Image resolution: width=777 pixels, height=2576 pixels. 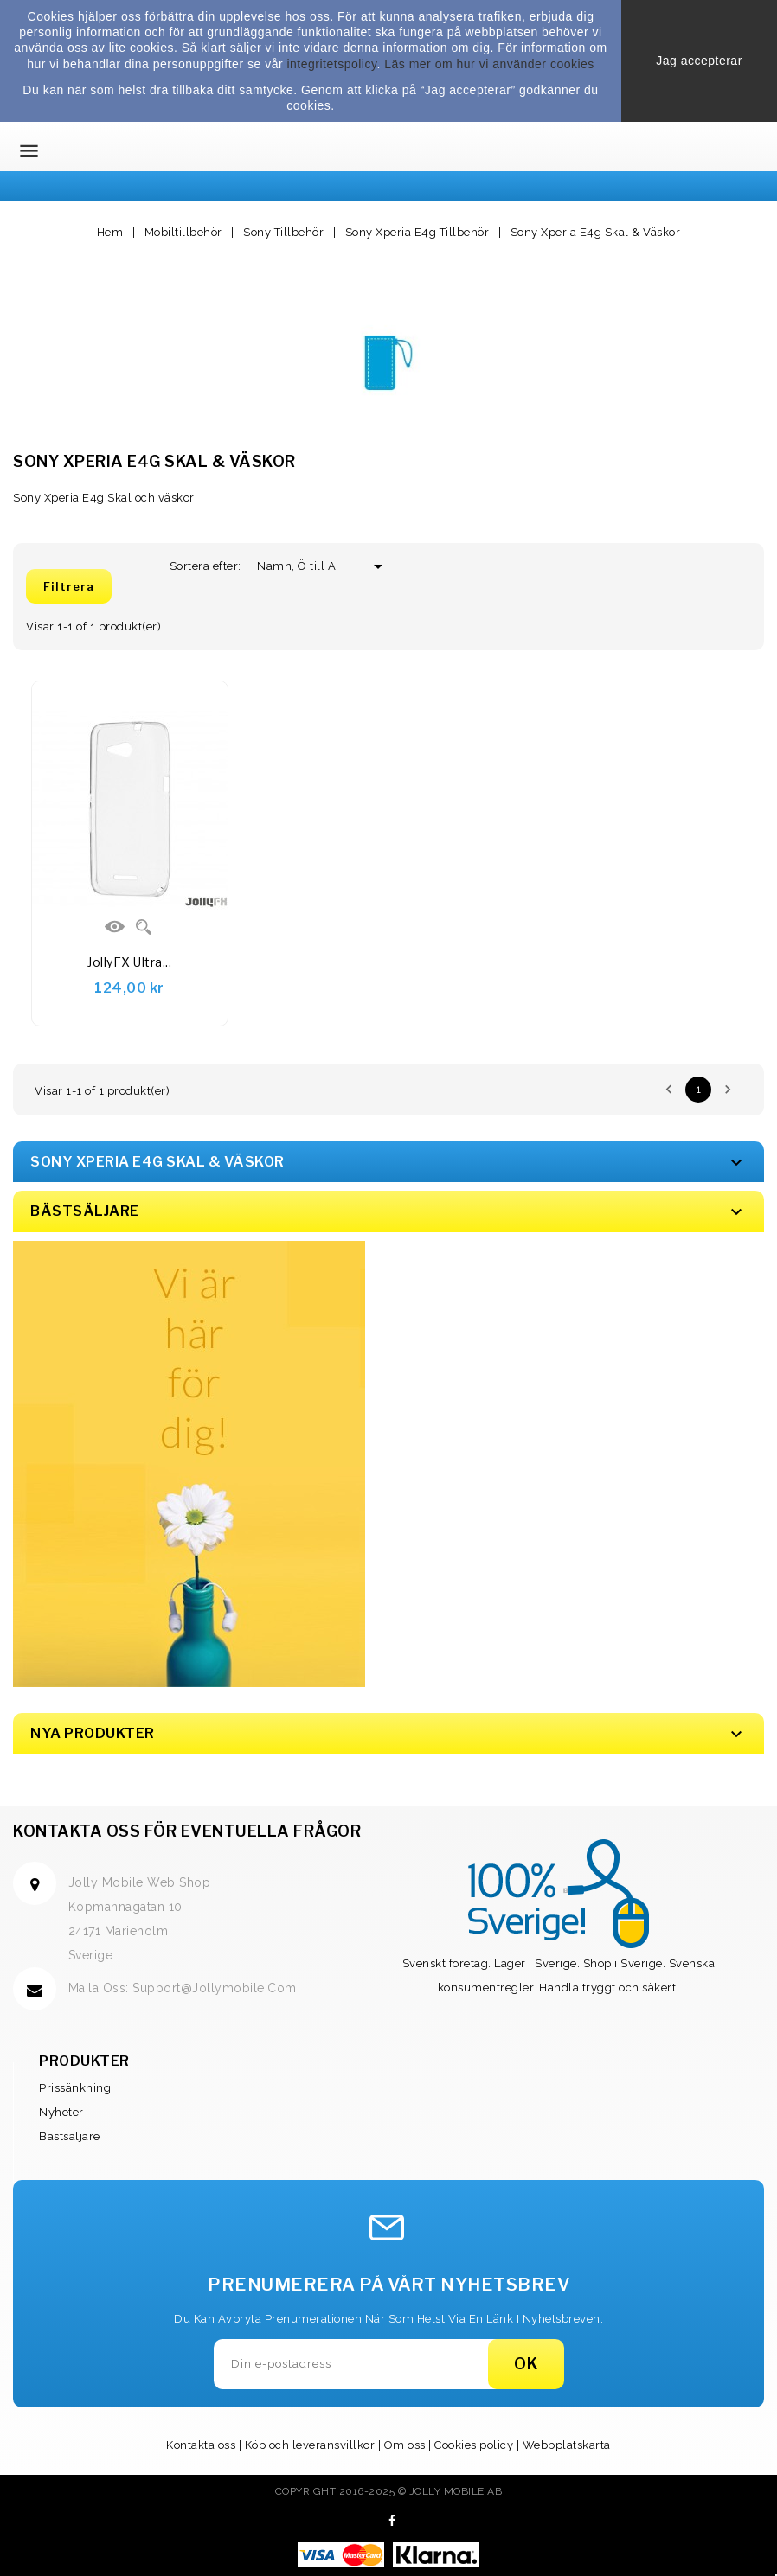 What do you see at coordinates (144, 927) in the screenshot?
I see `Quick view` at bounding box center [144, 927].